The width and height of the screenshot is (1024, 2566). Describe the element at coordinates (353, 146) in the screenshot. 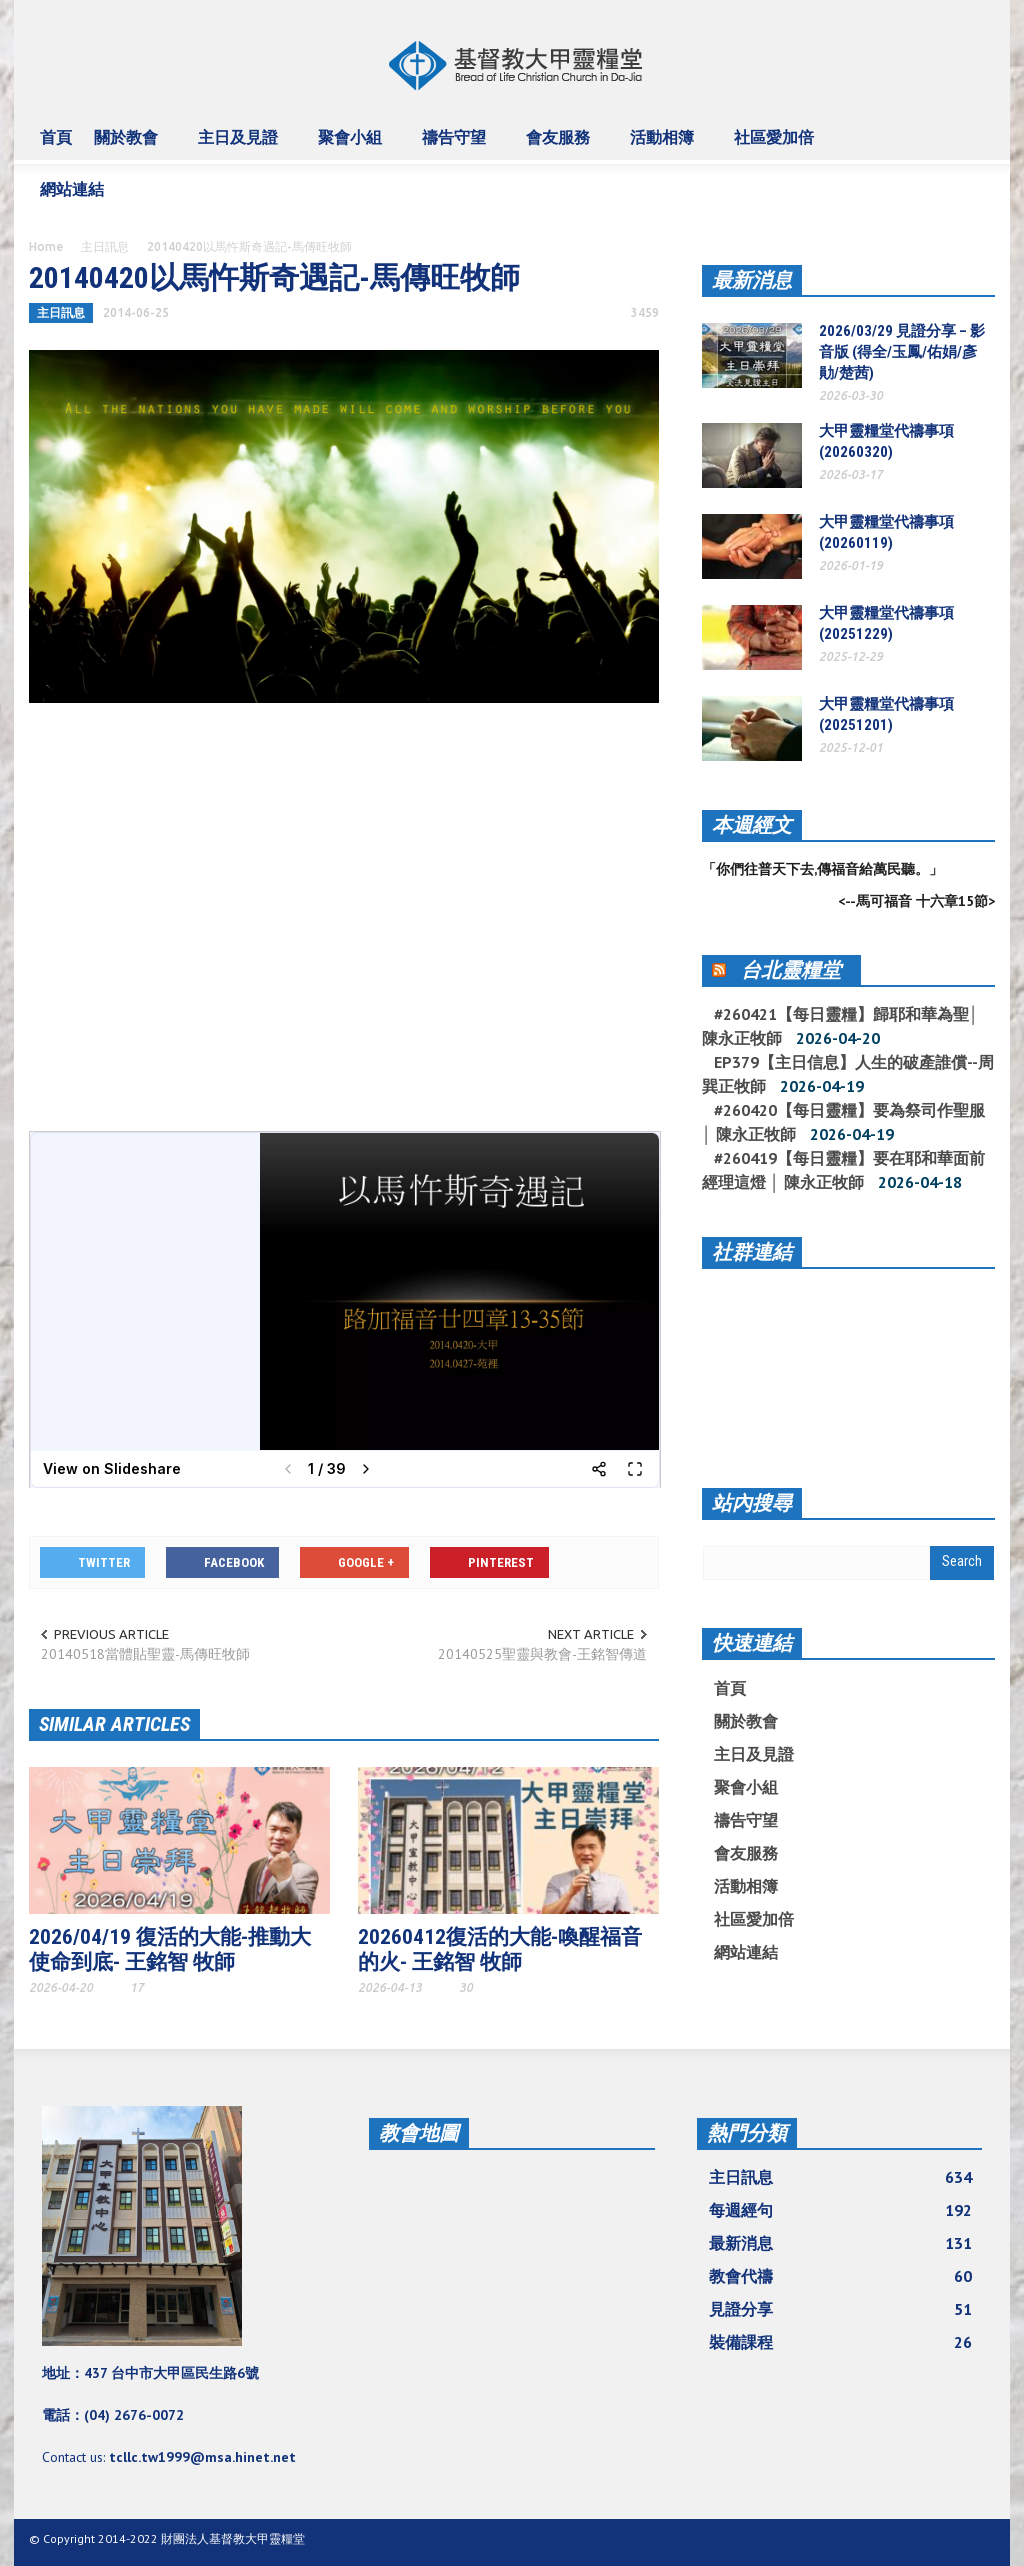

I see `聚會小組` at that location.